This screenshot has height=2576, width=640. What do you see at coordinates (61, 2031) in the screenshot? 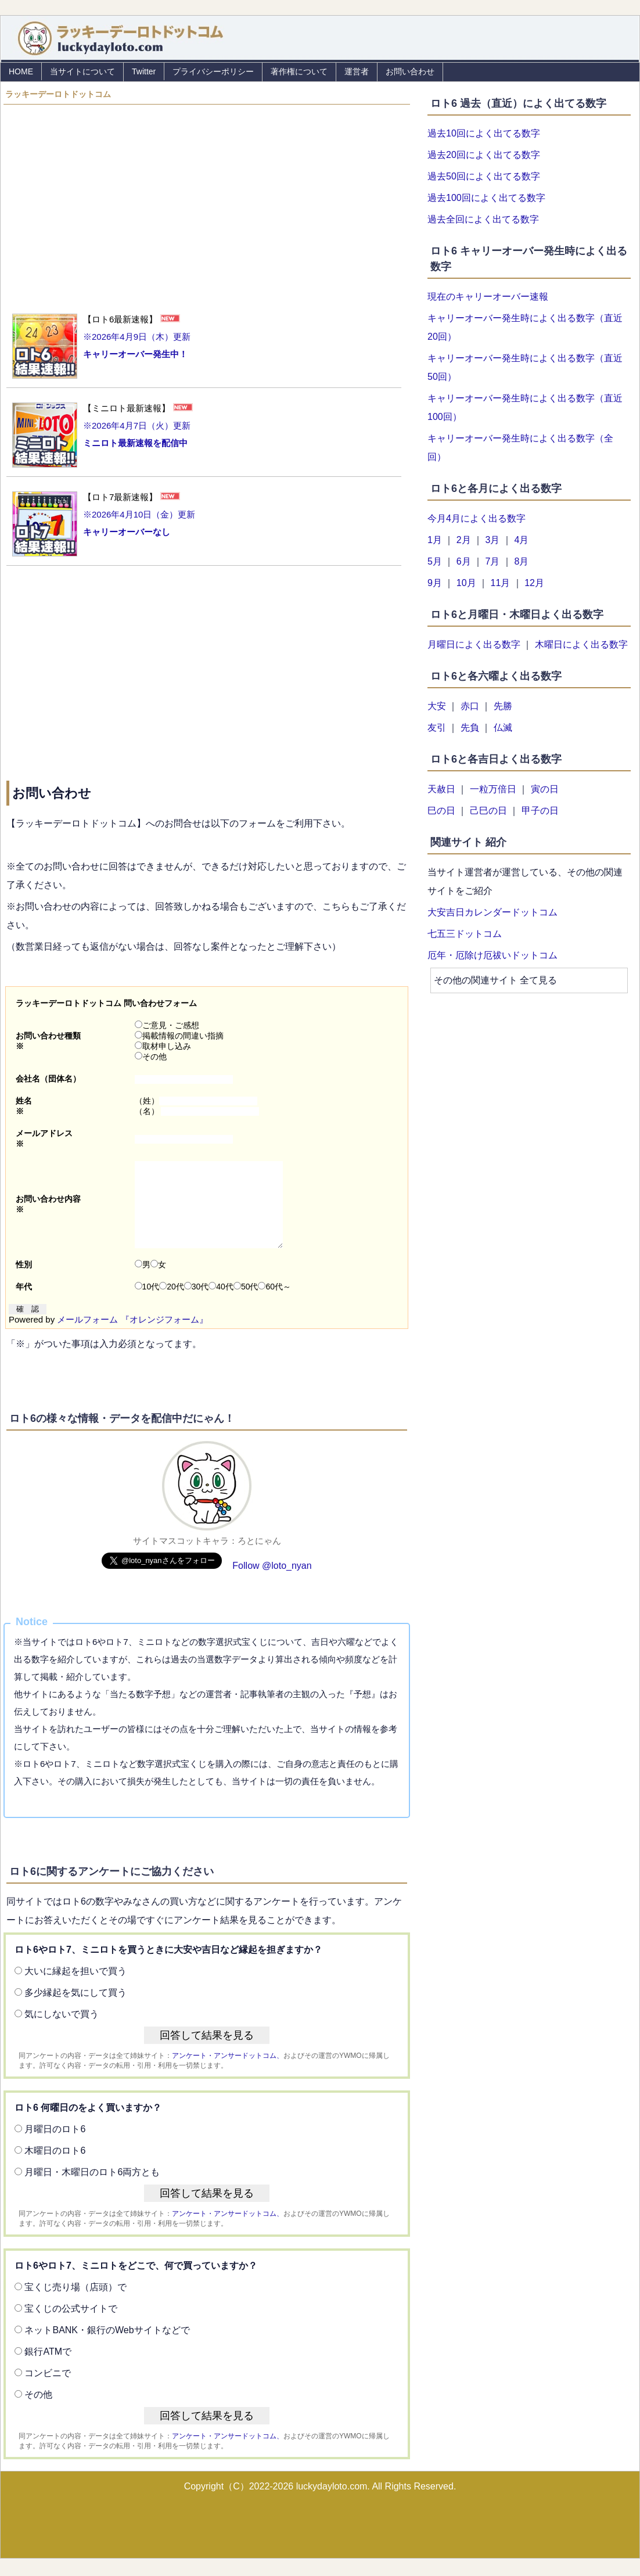
I see `気にしないで買う` at bounding box center [61, 2031].